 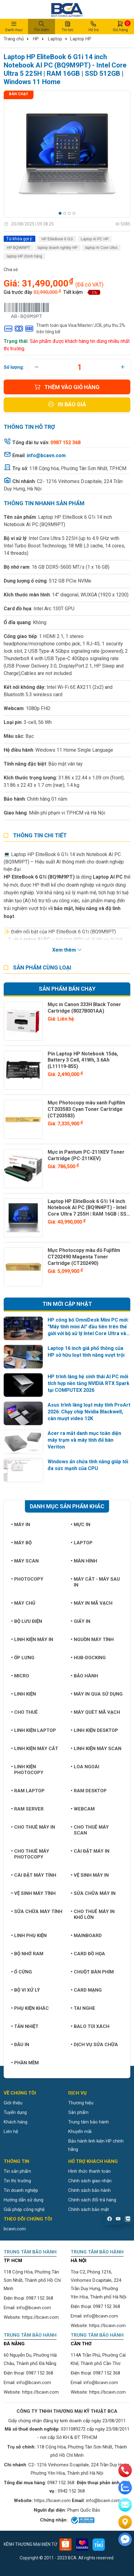 I want to click on [button], so click(x=60, y=213).